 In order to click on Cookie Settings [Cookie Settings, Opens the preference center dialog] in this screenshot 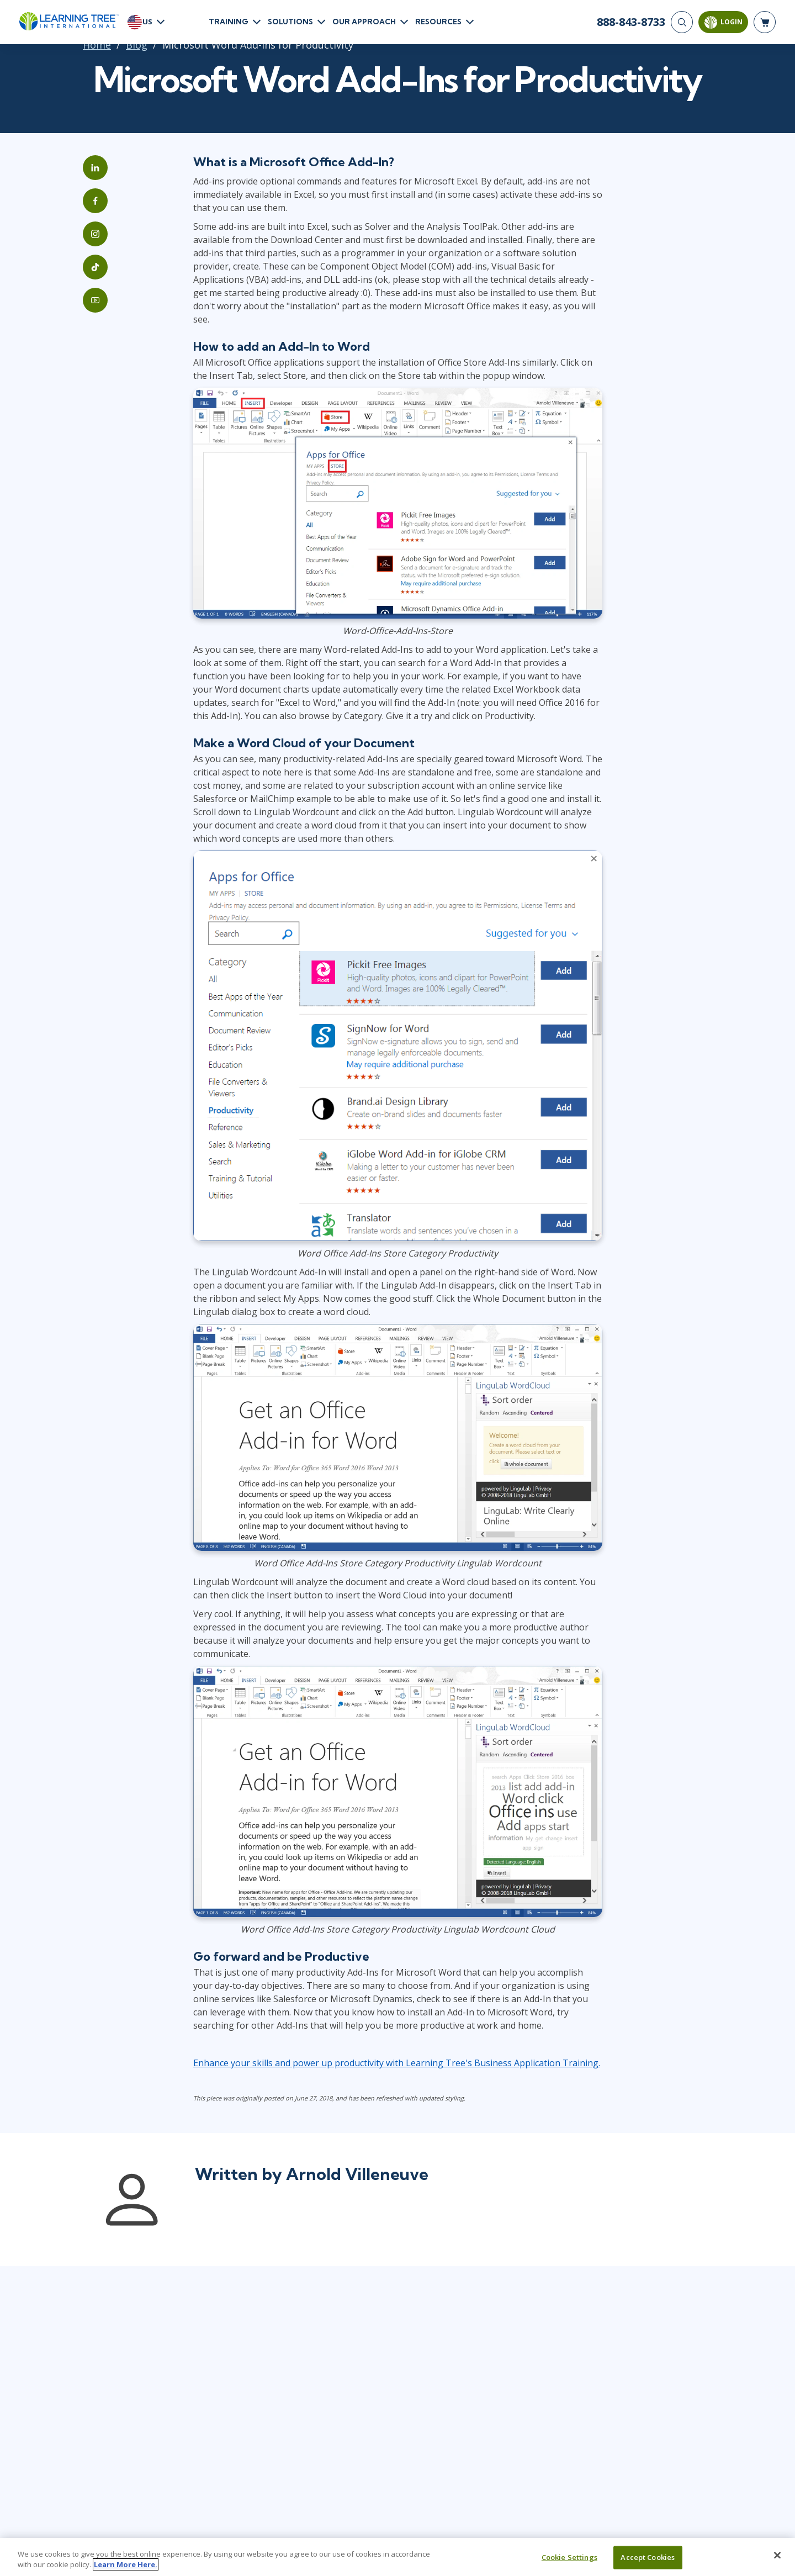, I will do `click(569, 2557)`.